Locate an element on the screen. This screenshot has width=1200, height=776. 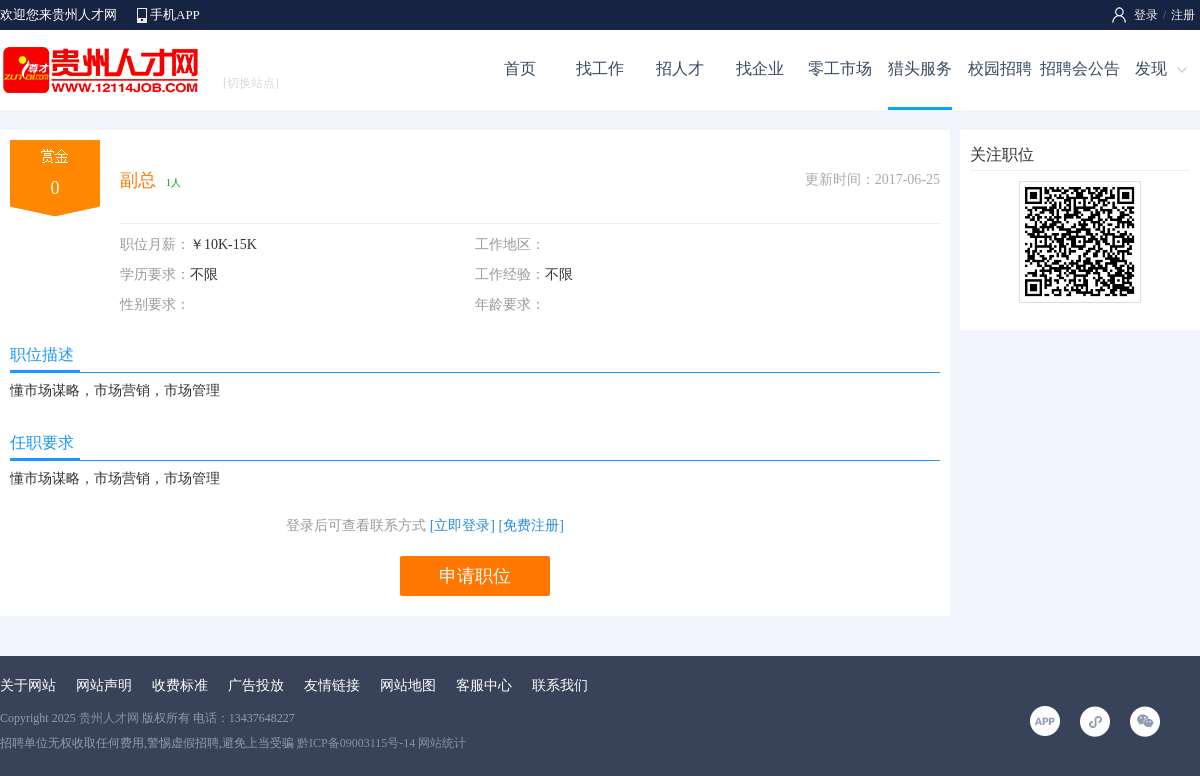
登录 is located at coordinates (1146, 15).